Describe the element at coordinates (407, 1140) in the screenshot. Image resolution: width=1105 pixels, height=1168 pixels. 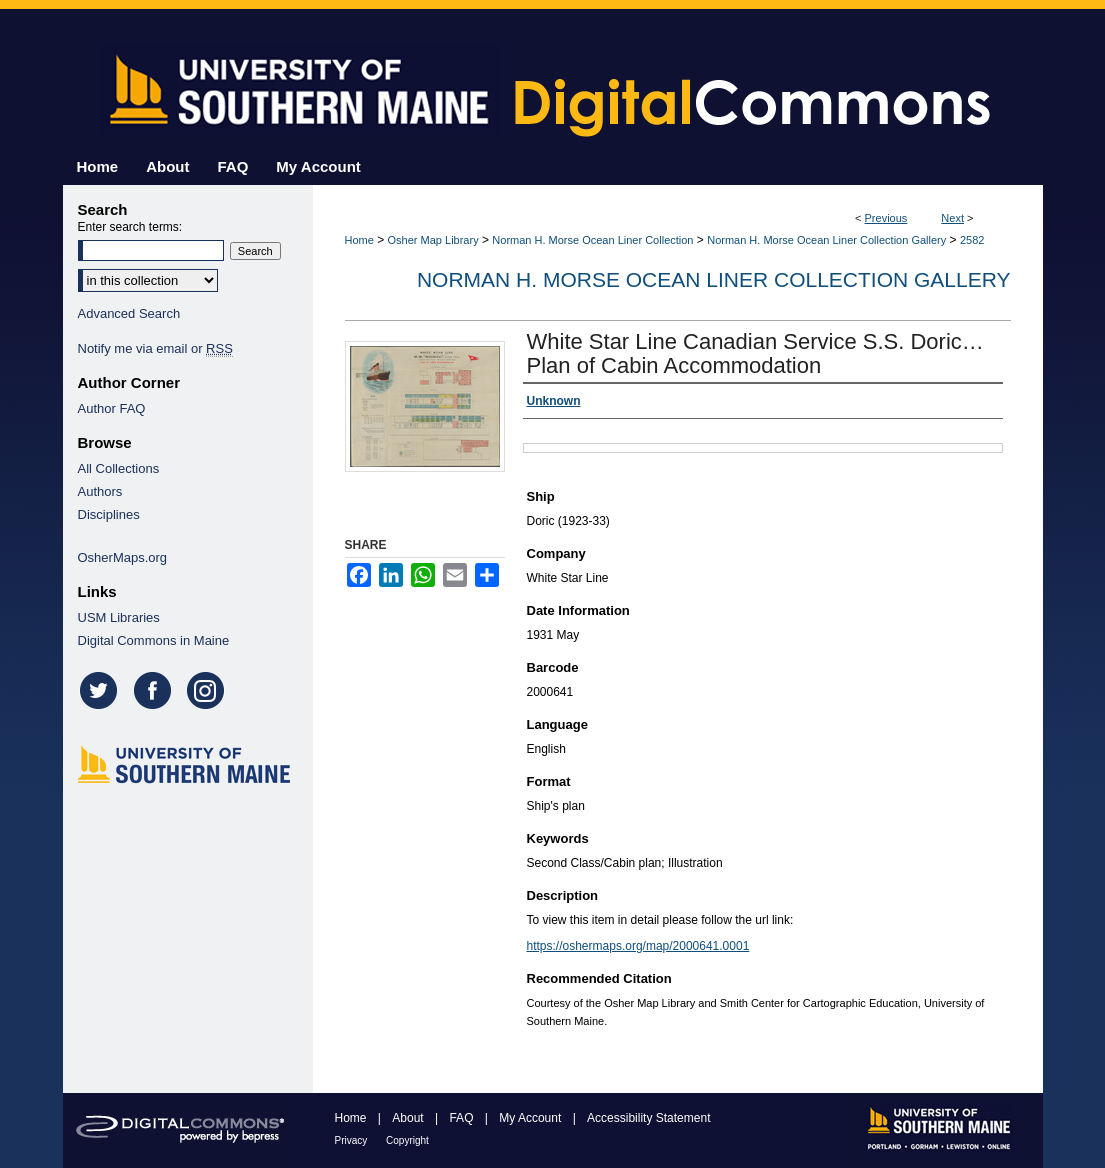
I see `Copyright` at that location.